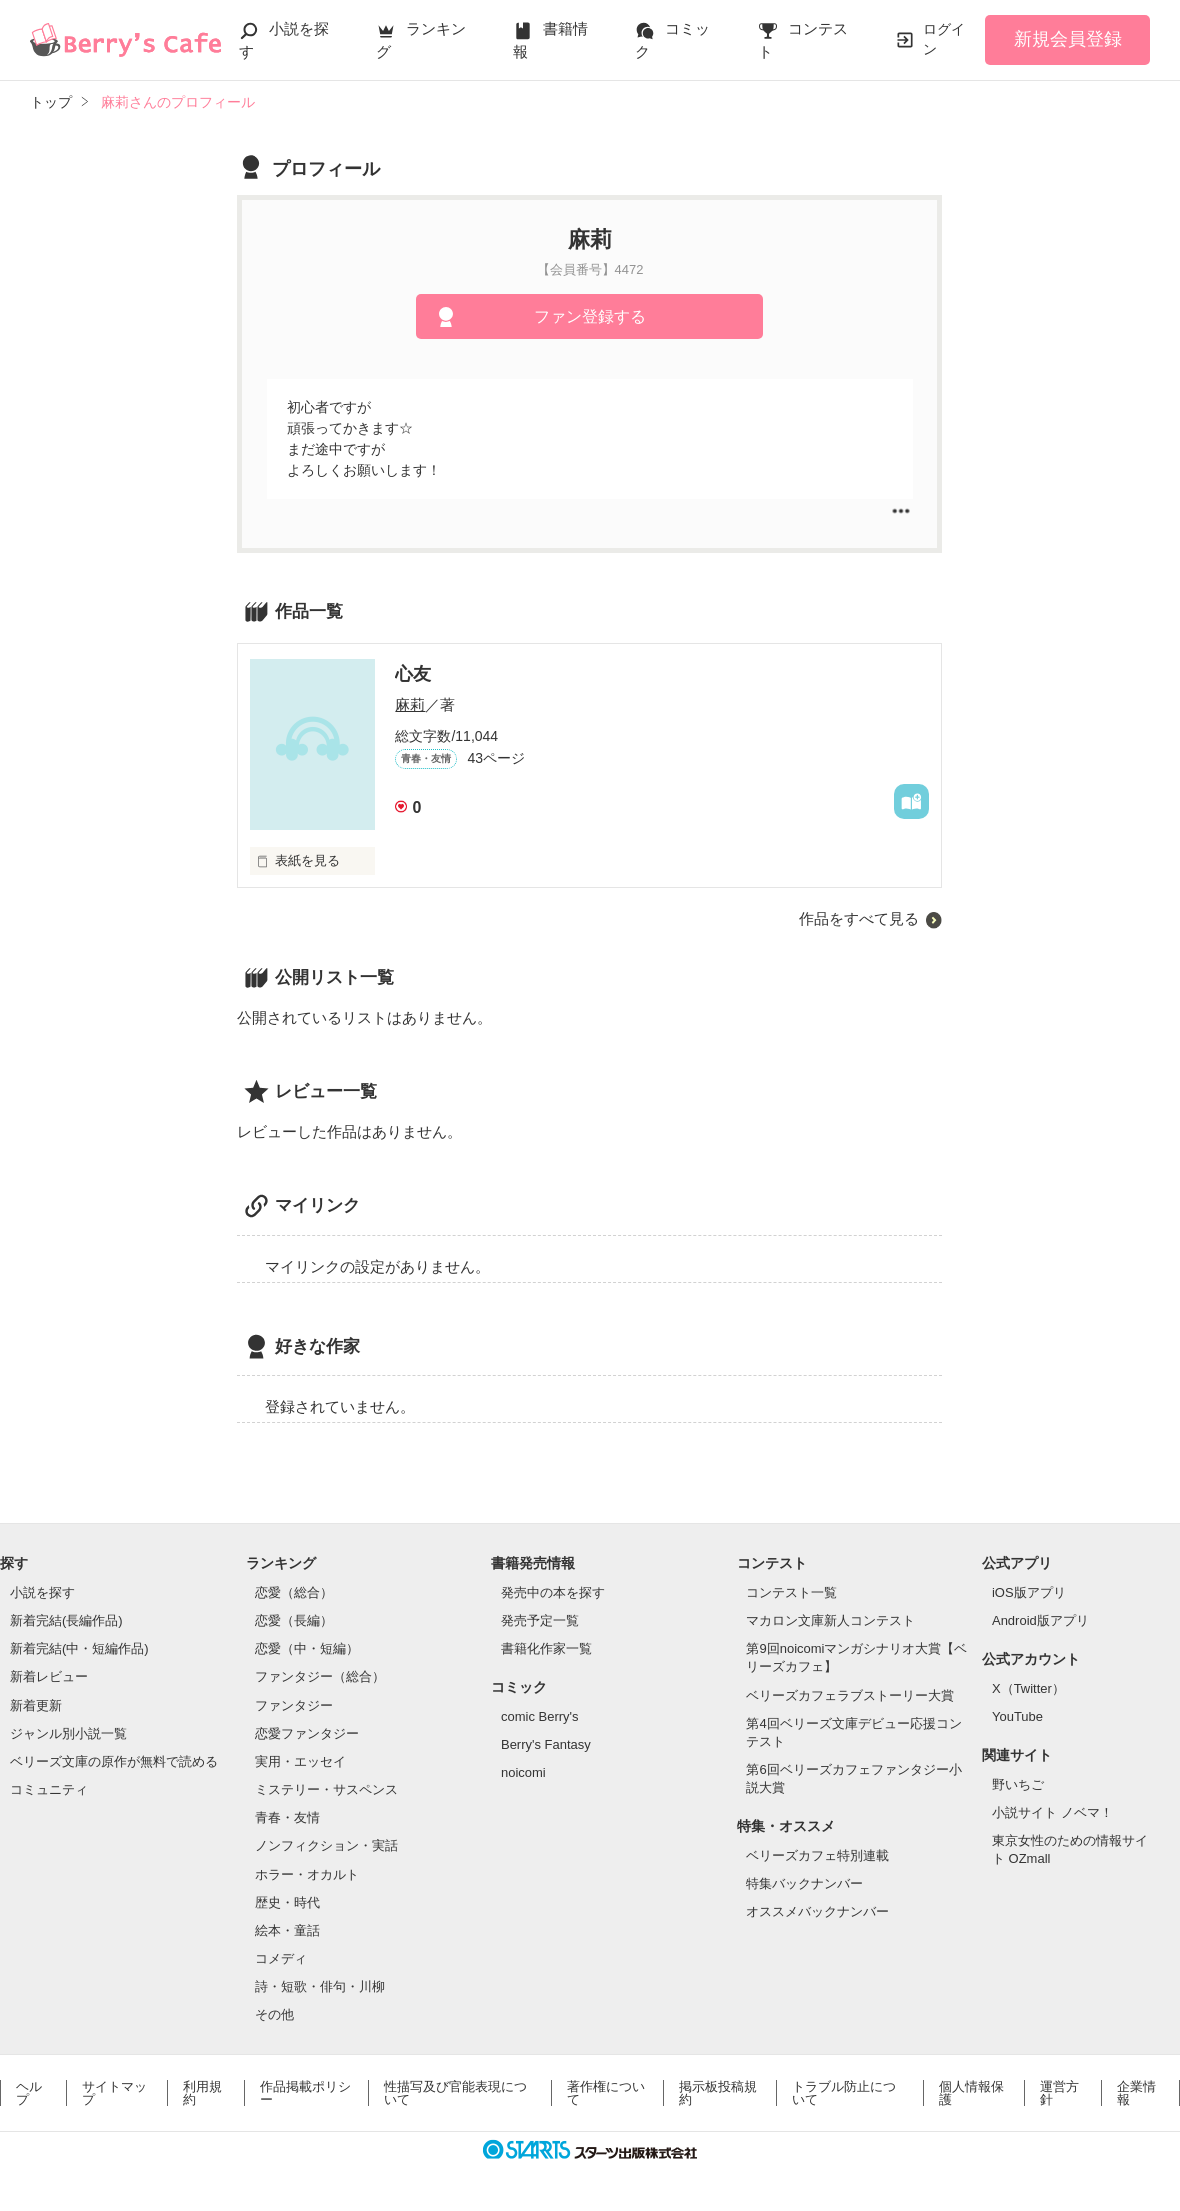  What do you see at coordinates (287, 1817) in the screenshot?
I see `青春・友情` at bounding box center [287, 1817].